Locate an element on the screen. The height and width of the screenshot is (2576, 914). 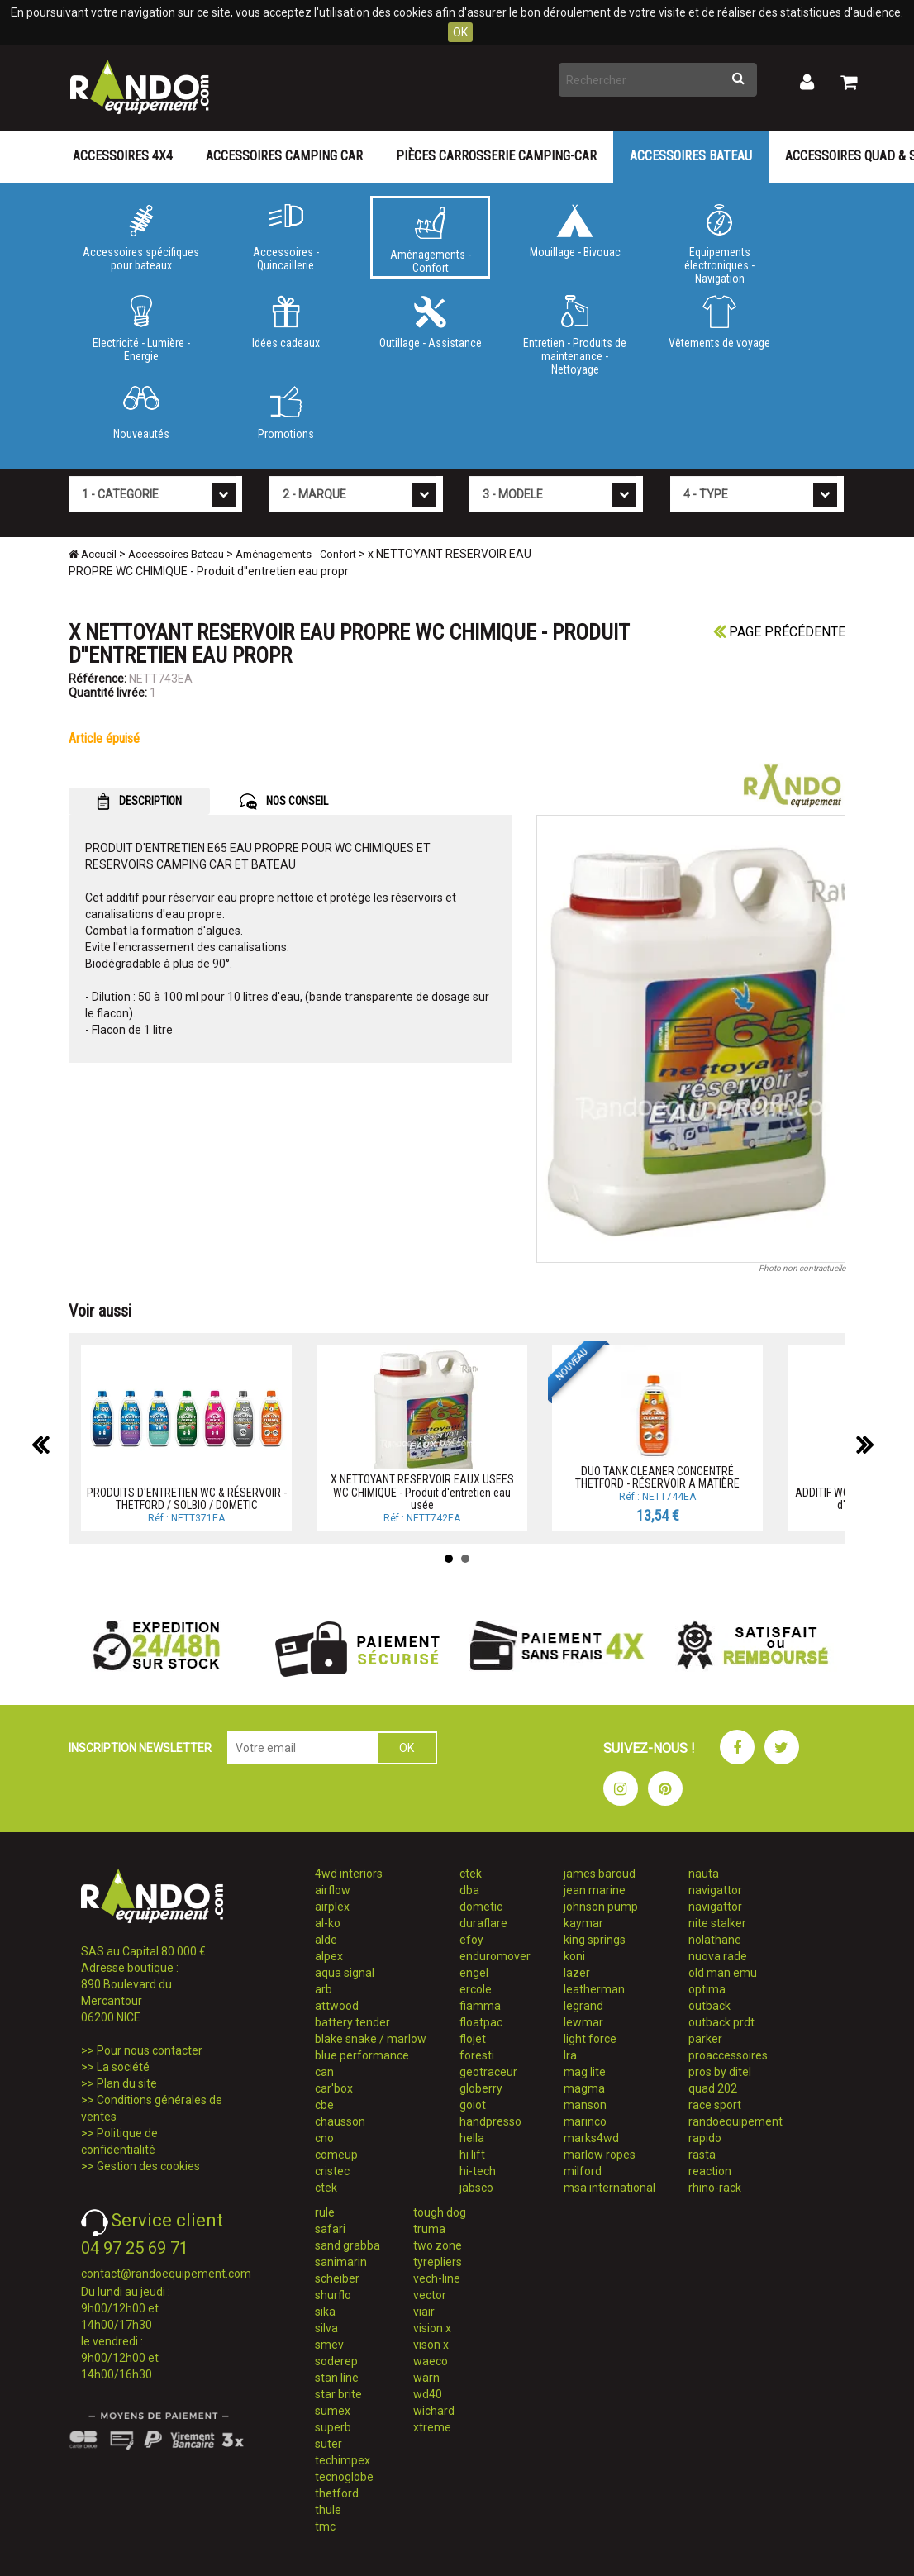
hi lift is located at coordinates (472, 2154).